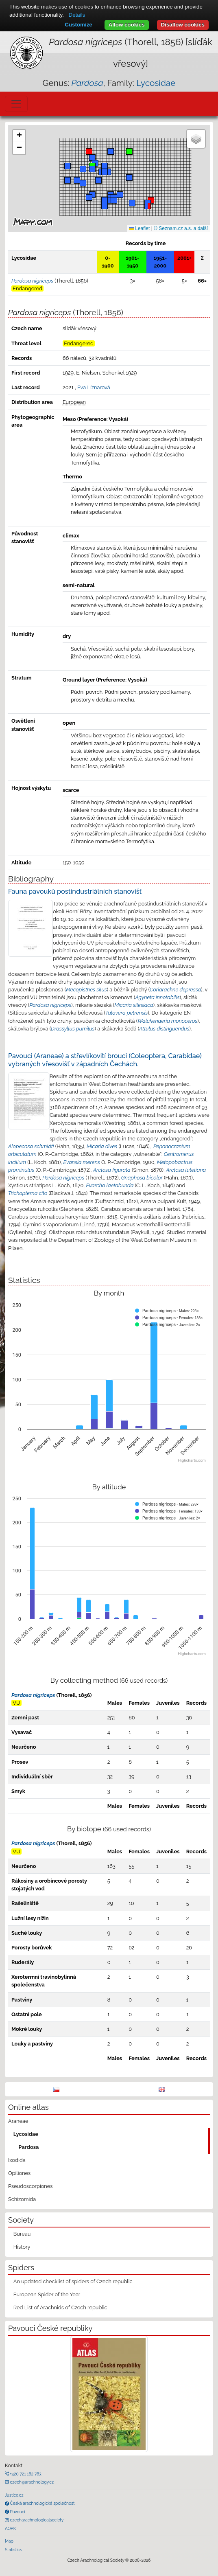 The height and width of the screenshot is (2576, 218). Describe the element at coordinates (164, 1029) in the screenshot. I see `Attulus distinguendus` at that location.